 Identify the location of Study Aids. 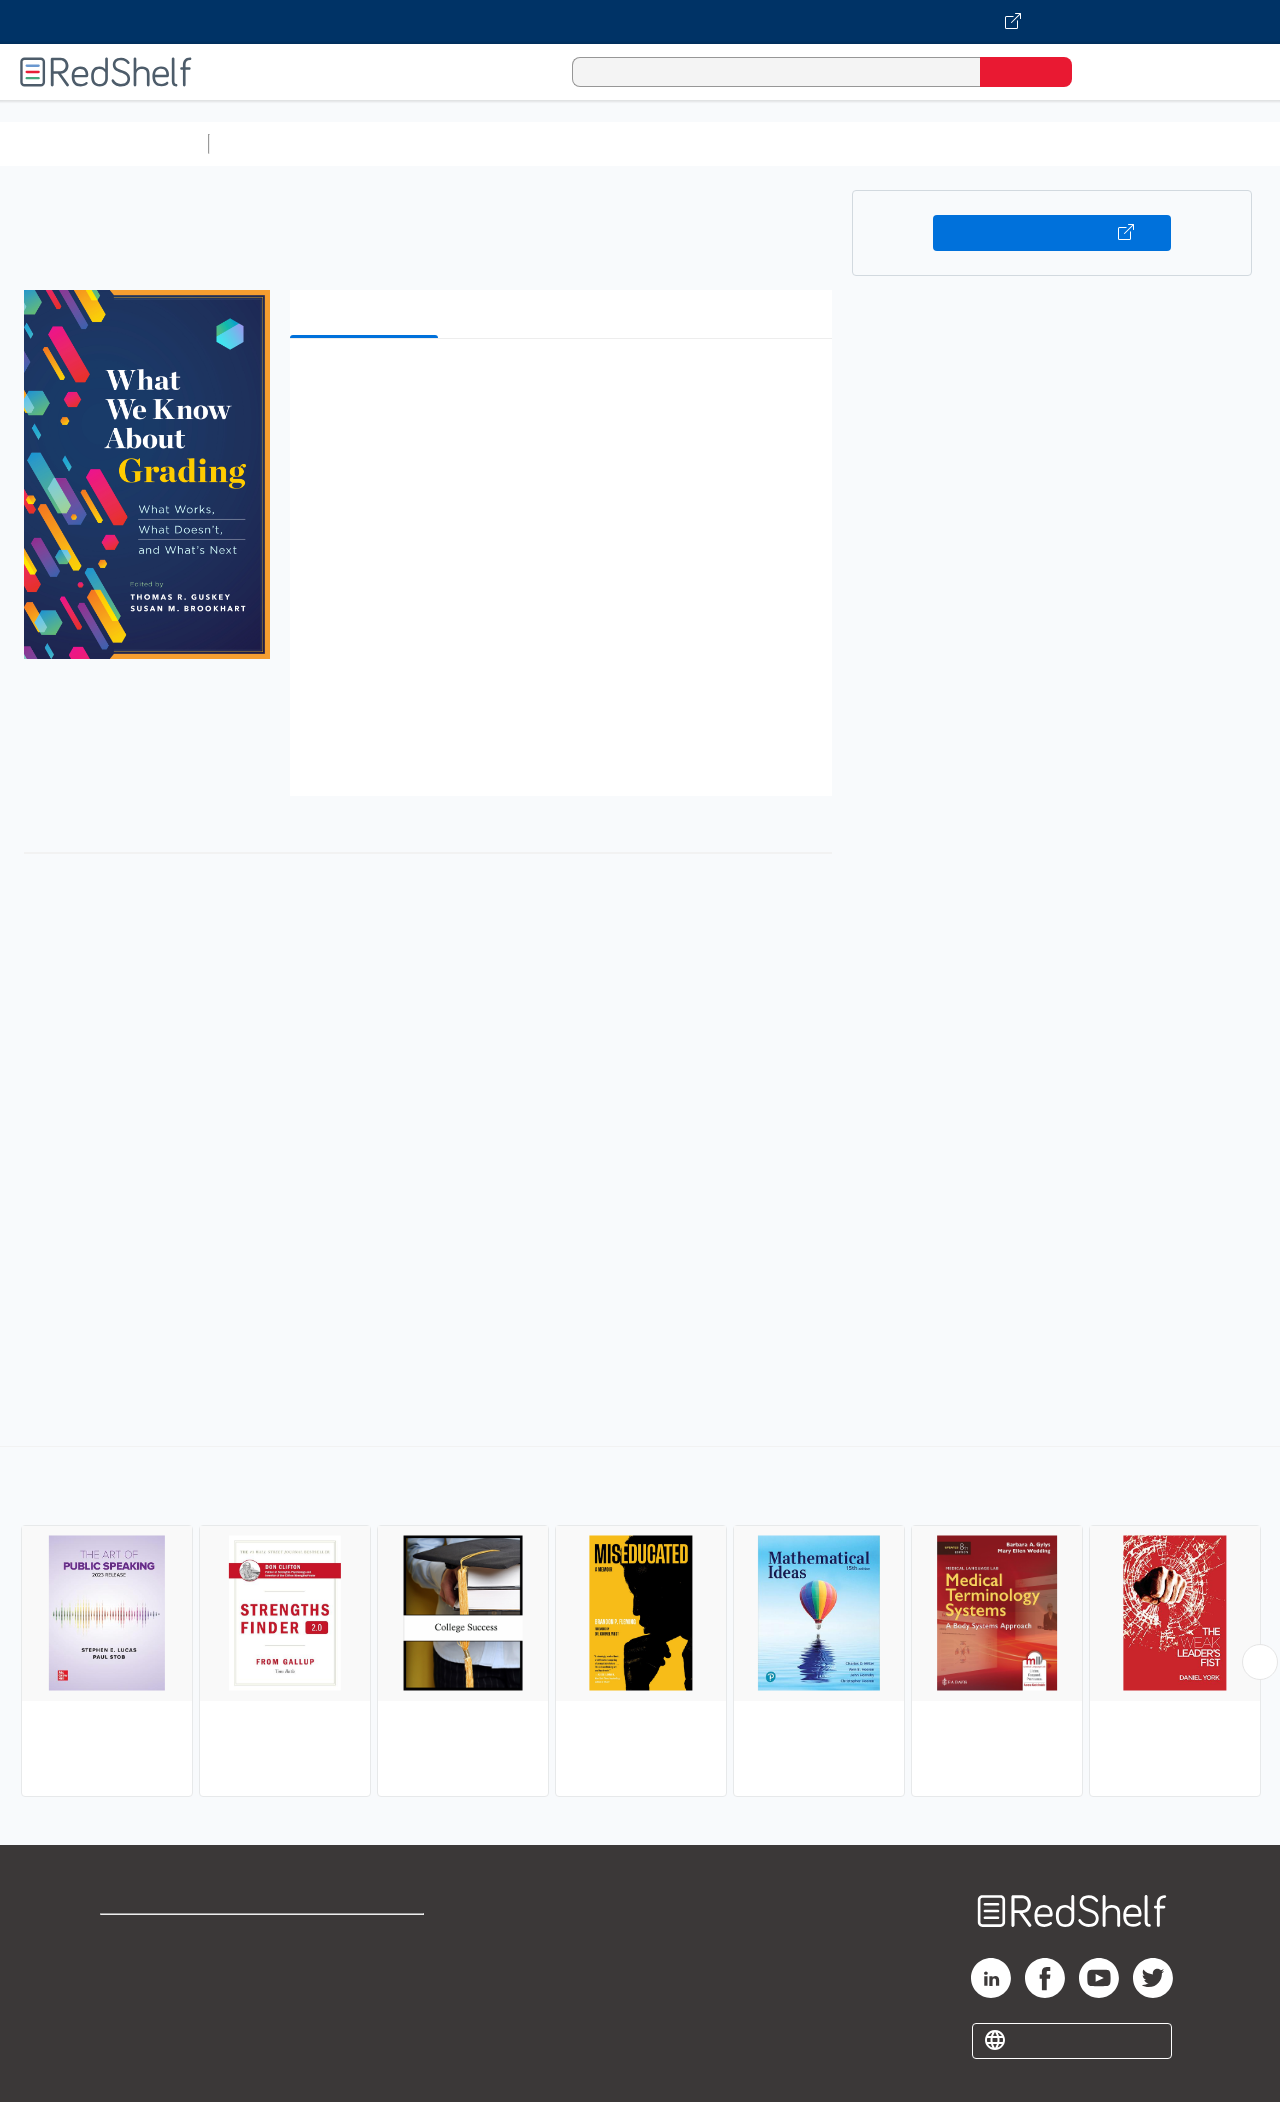
(270, 143).